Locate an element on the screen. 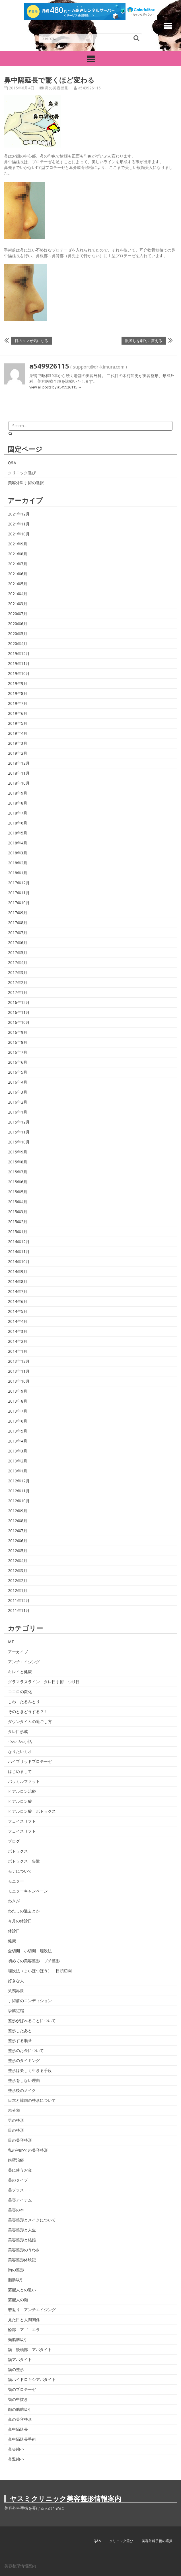  2012年10月 is located at coordinates (19, 1501).